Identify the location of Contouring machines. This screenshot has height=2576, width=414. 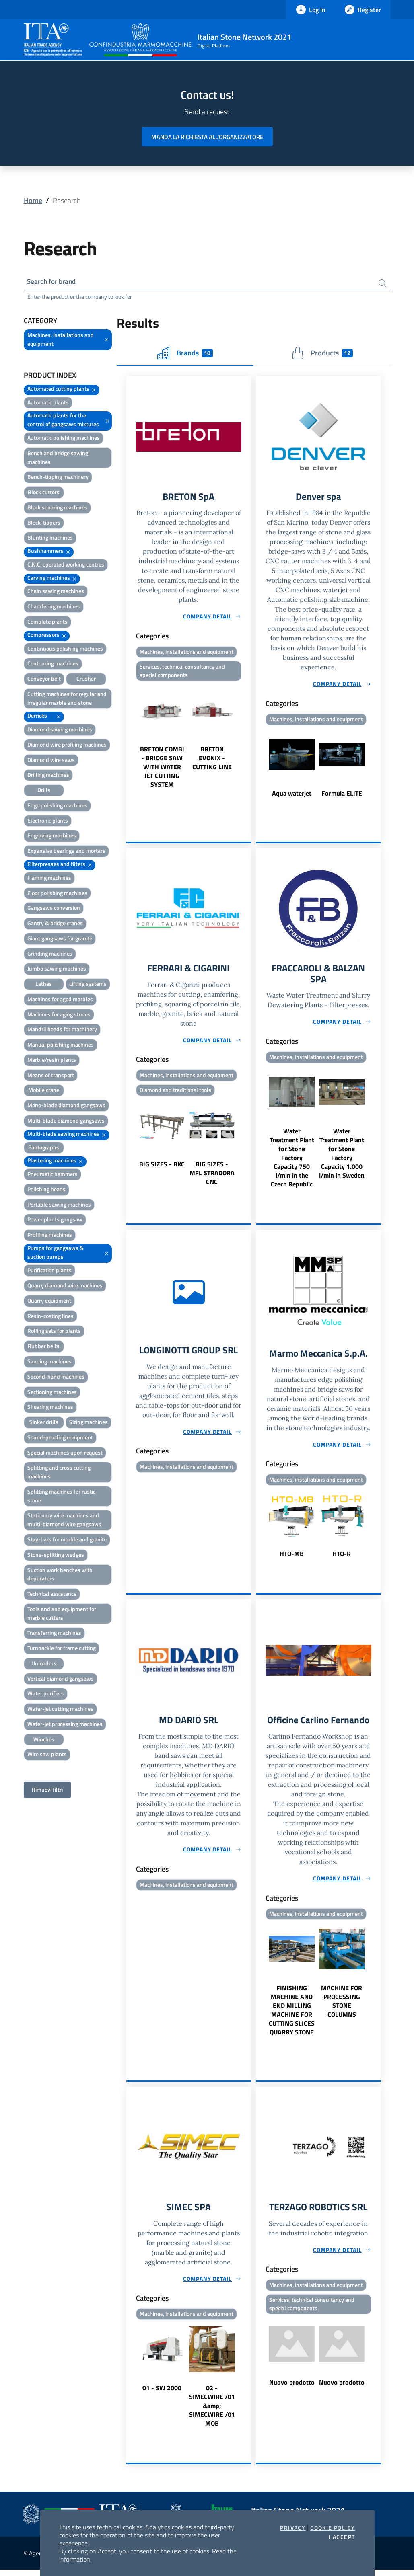
(52, 664).